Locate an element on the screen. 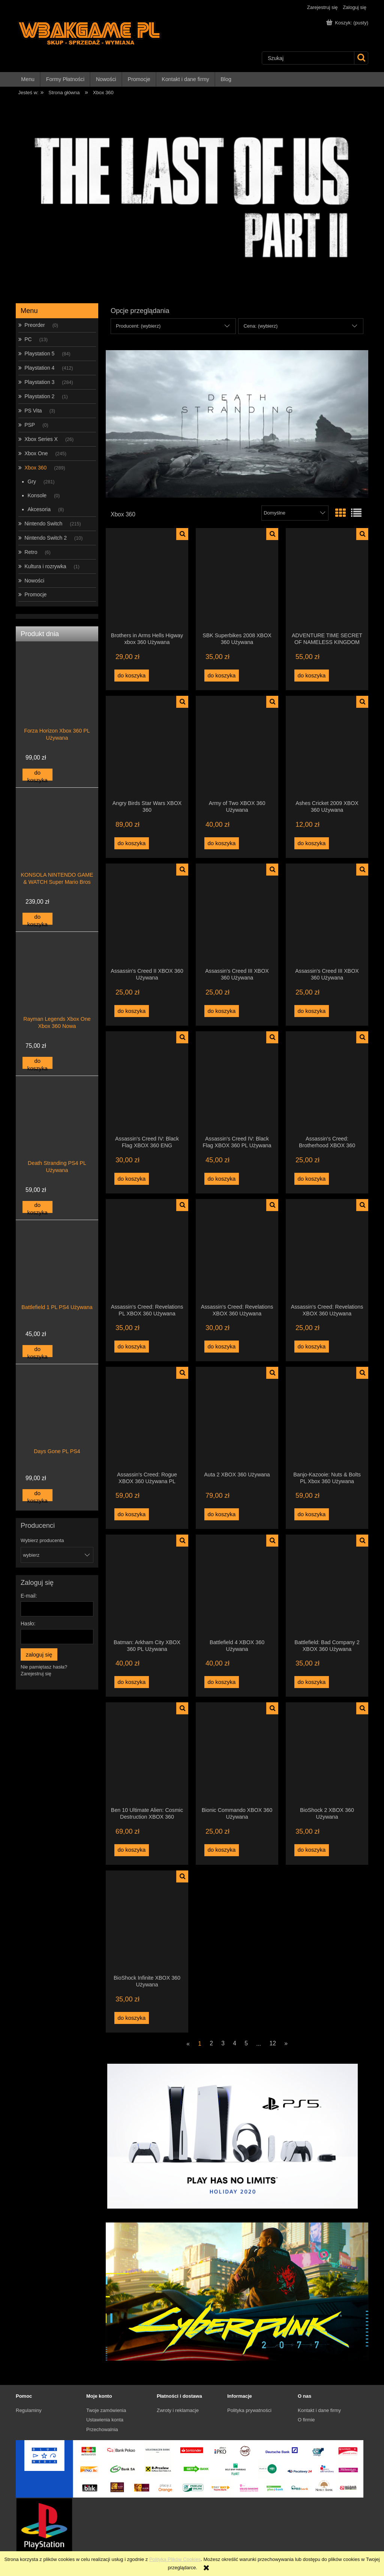 This screenshot has height=2576, width=384. PS Vita [PS Vita 3] is located at coordinates (33, 411).